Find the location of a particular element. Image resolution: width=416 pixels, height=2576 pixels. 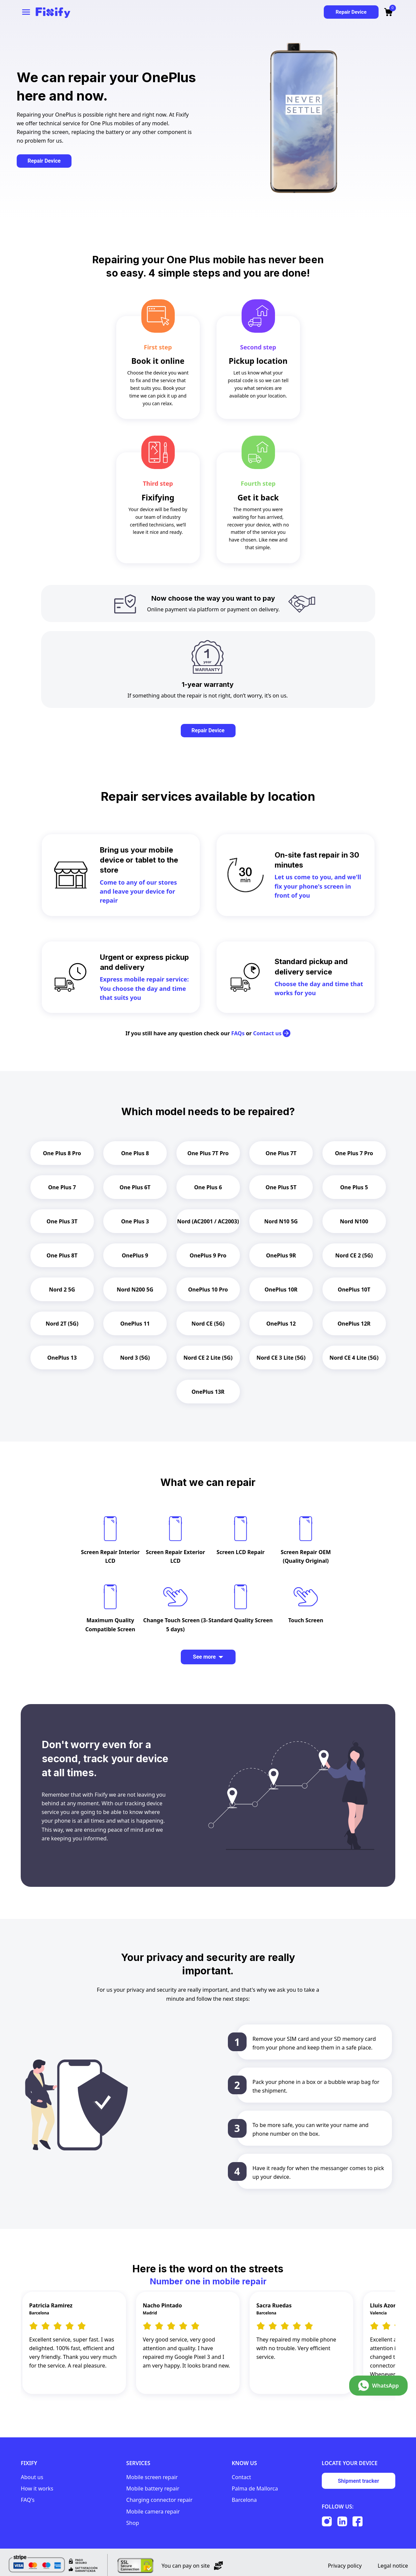

Nord 3 (5G) is located at coordinates (135, 1357).